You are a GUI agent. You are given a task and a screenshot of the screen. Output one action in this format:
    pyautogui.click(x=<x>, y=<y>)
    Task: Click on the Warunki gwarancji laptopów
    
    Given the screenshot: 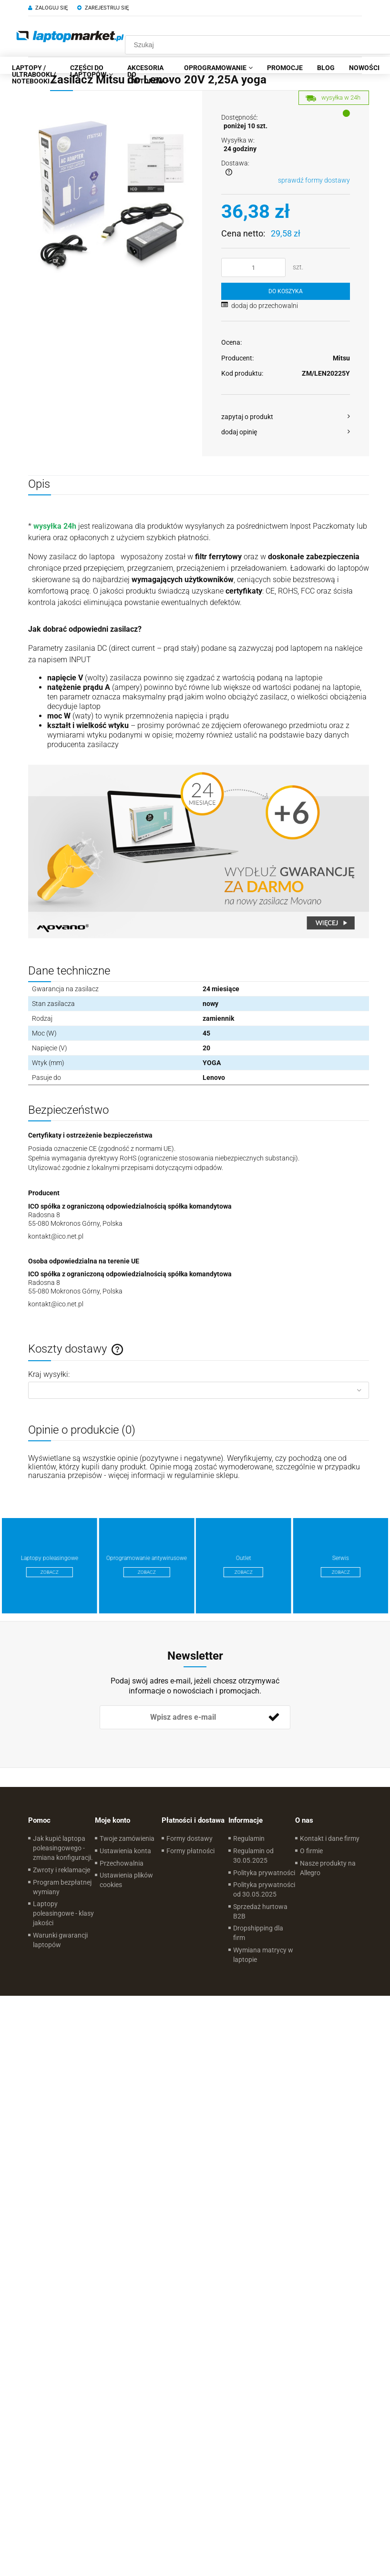 What is the action you would take?
    pyautogui.click(x=60, y=1940)
    